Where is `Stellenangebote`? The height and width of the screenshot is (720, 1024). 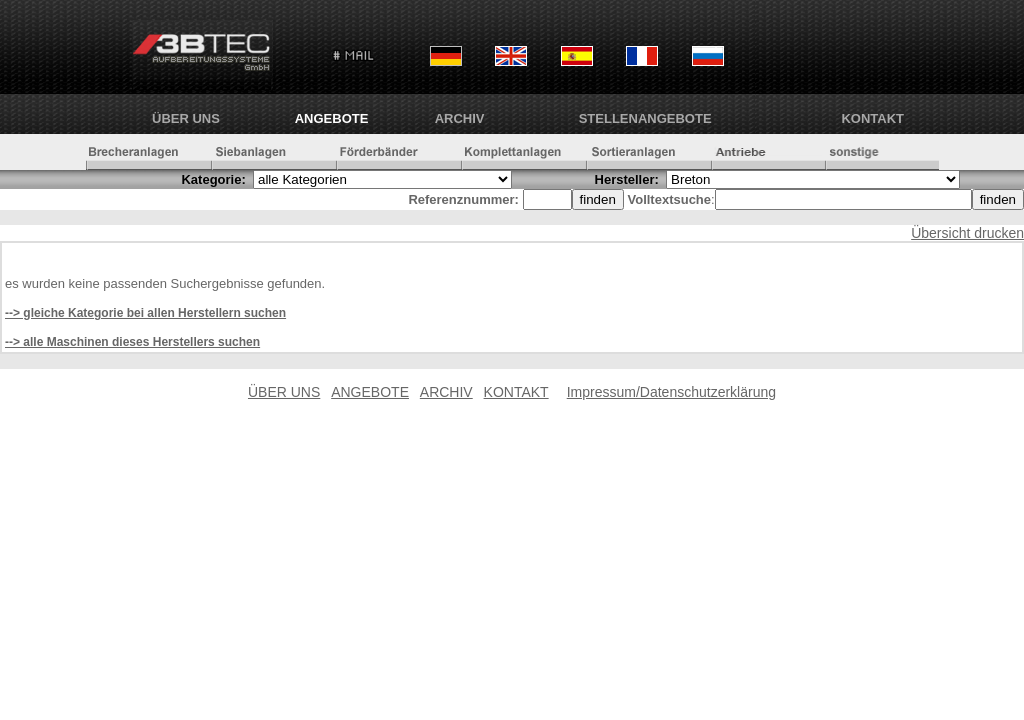 Stellenangebote is located at coordinates (645, 118).